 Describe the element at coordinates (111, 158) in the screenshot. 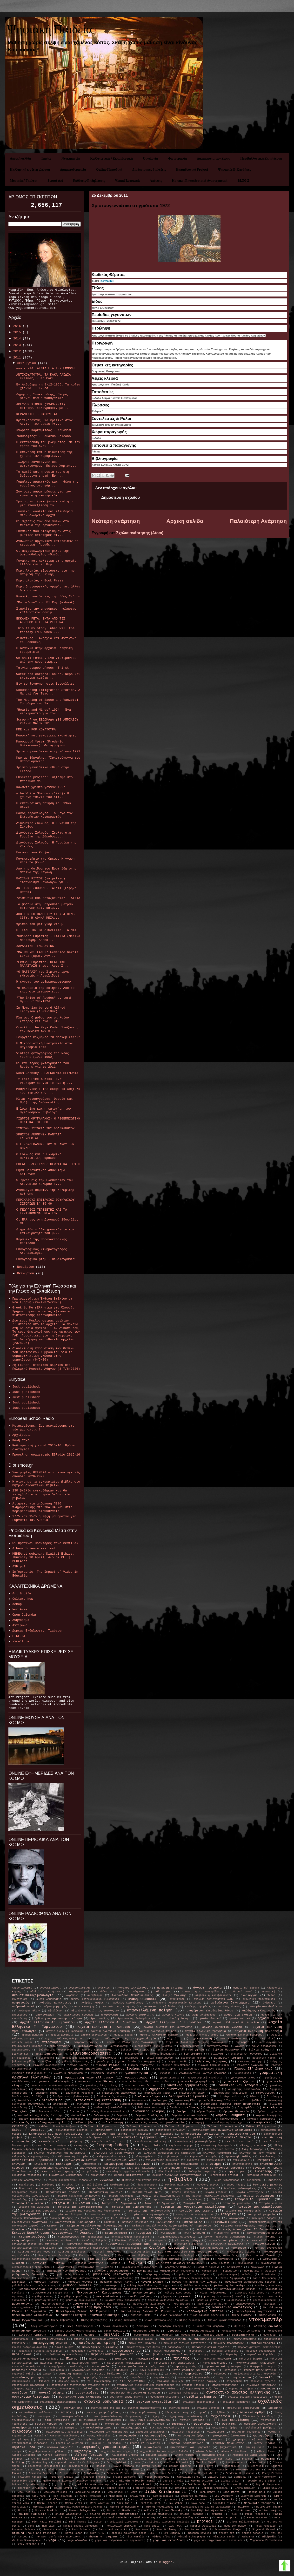

I see `Καλλιτεχνικά / Εκπαιδευτικά` at that location.